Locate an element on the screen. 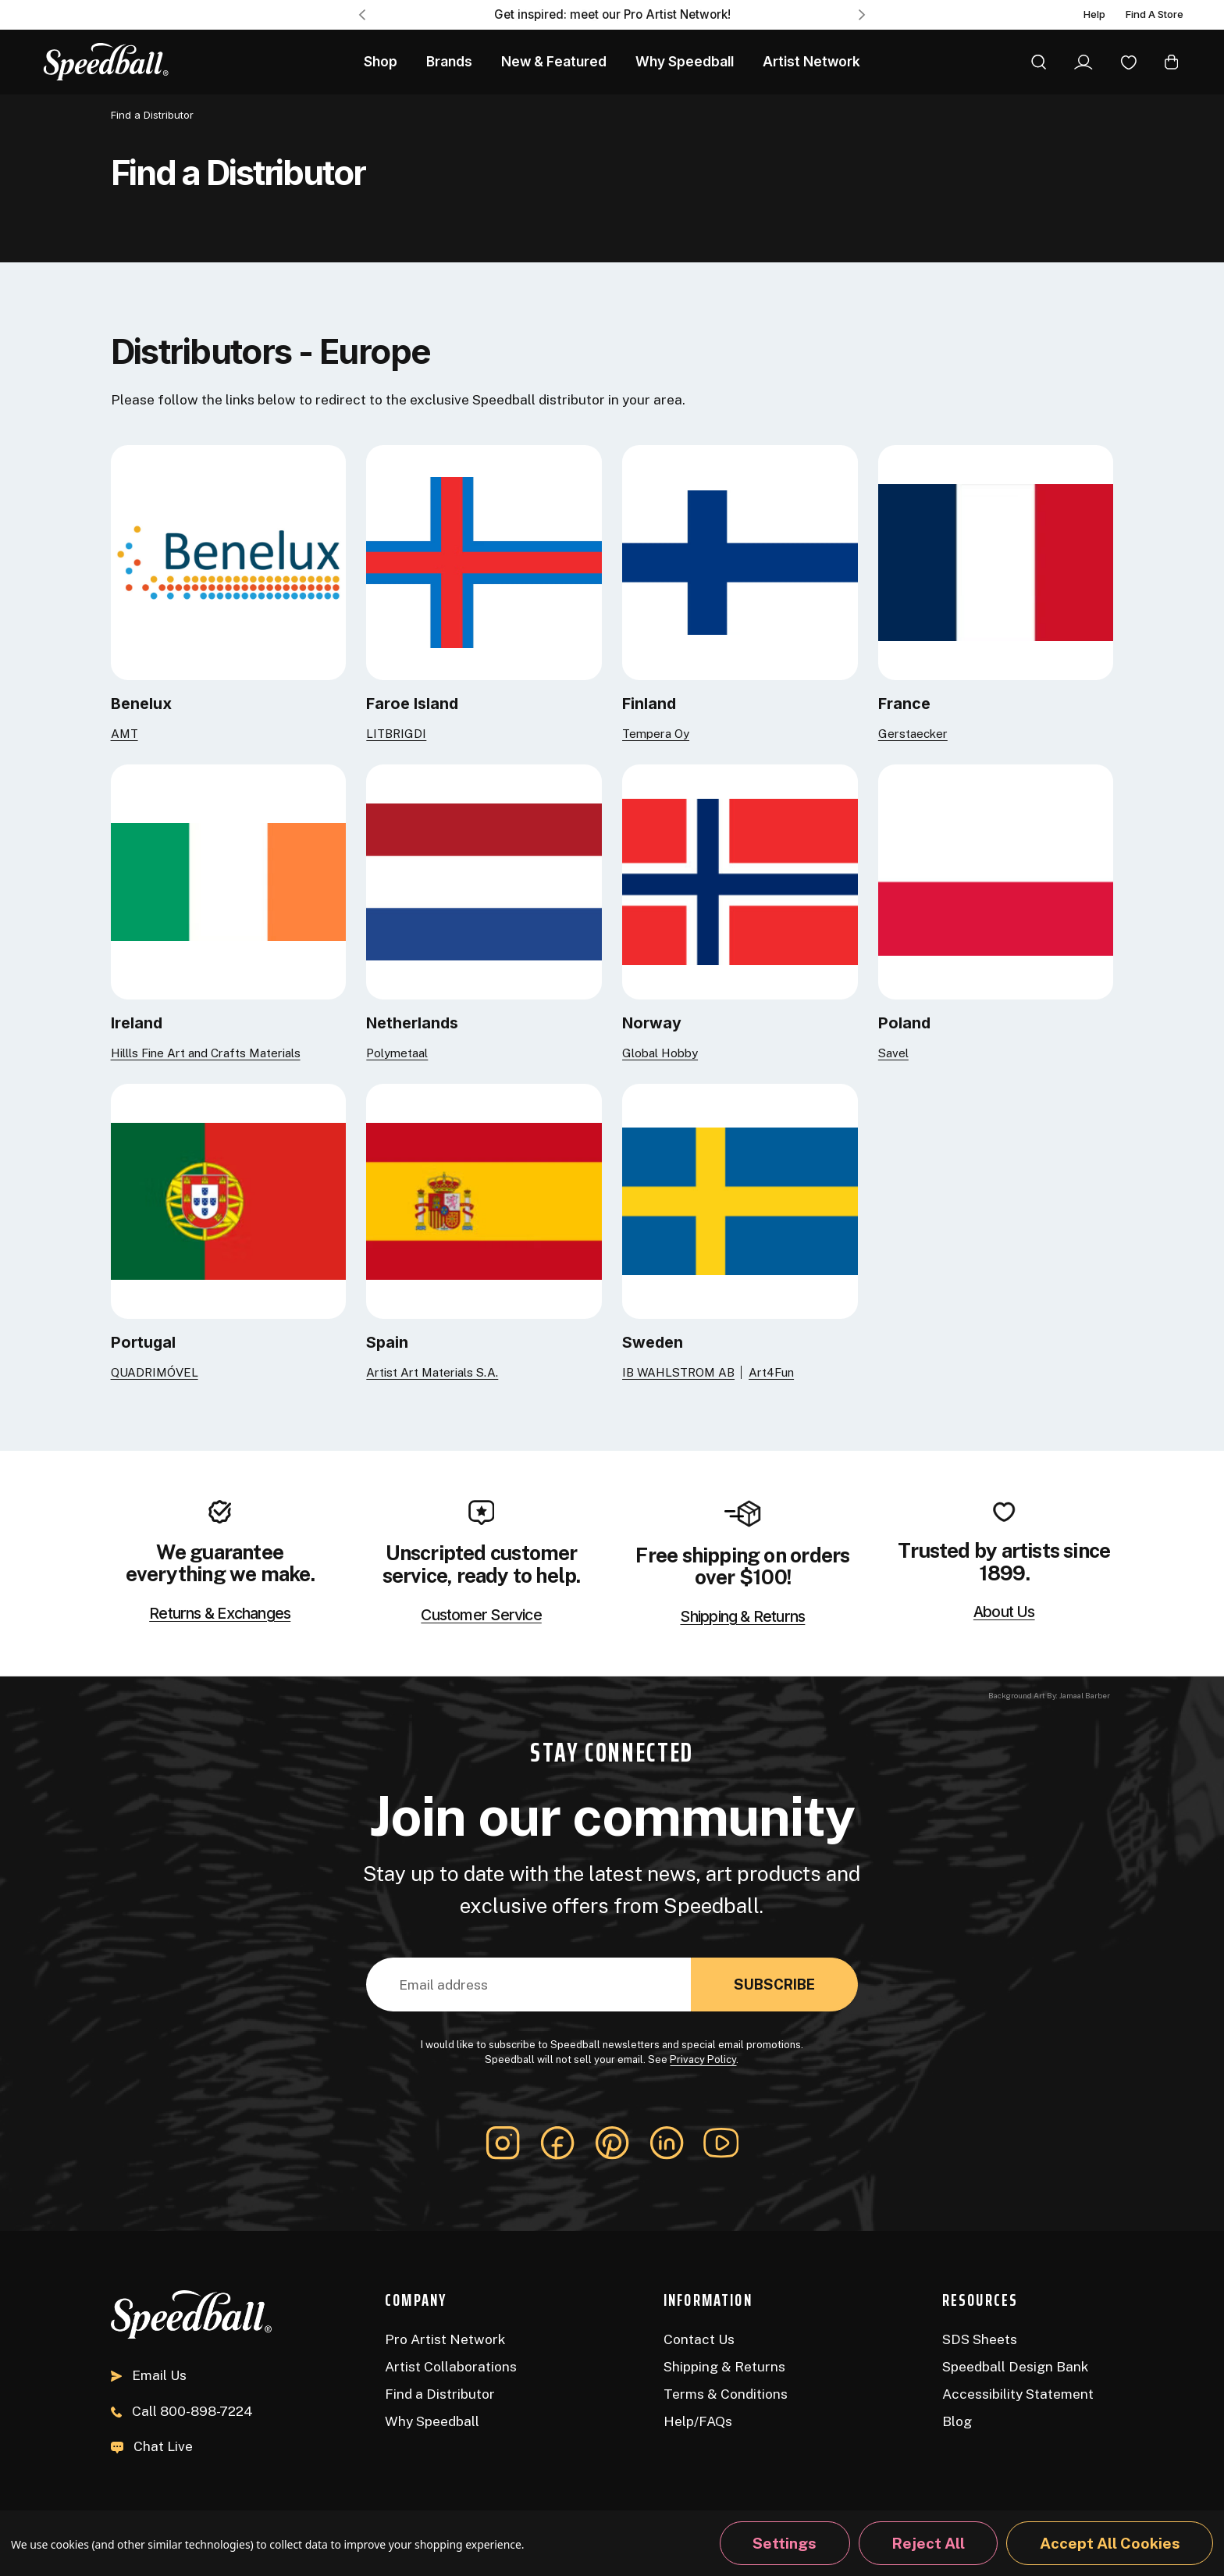  Get inspired: meet our Pro Artist Network! [Pro Artist Network] is located at coordinates (612, 14).